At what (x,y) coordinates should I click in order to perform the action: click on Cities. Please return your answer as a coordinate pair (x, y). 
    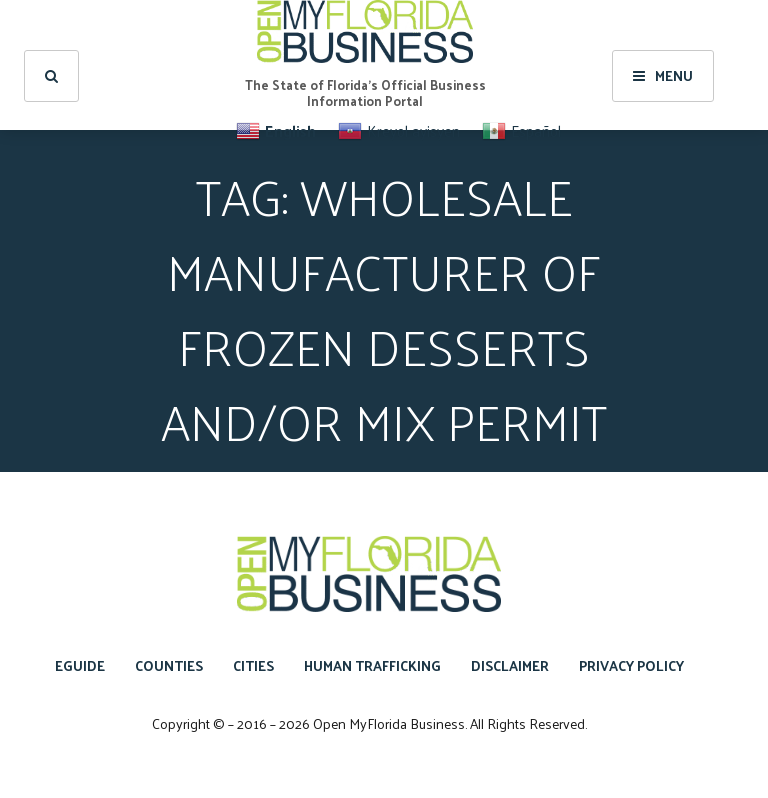
    Looking at the image, I should click on (253, 665).